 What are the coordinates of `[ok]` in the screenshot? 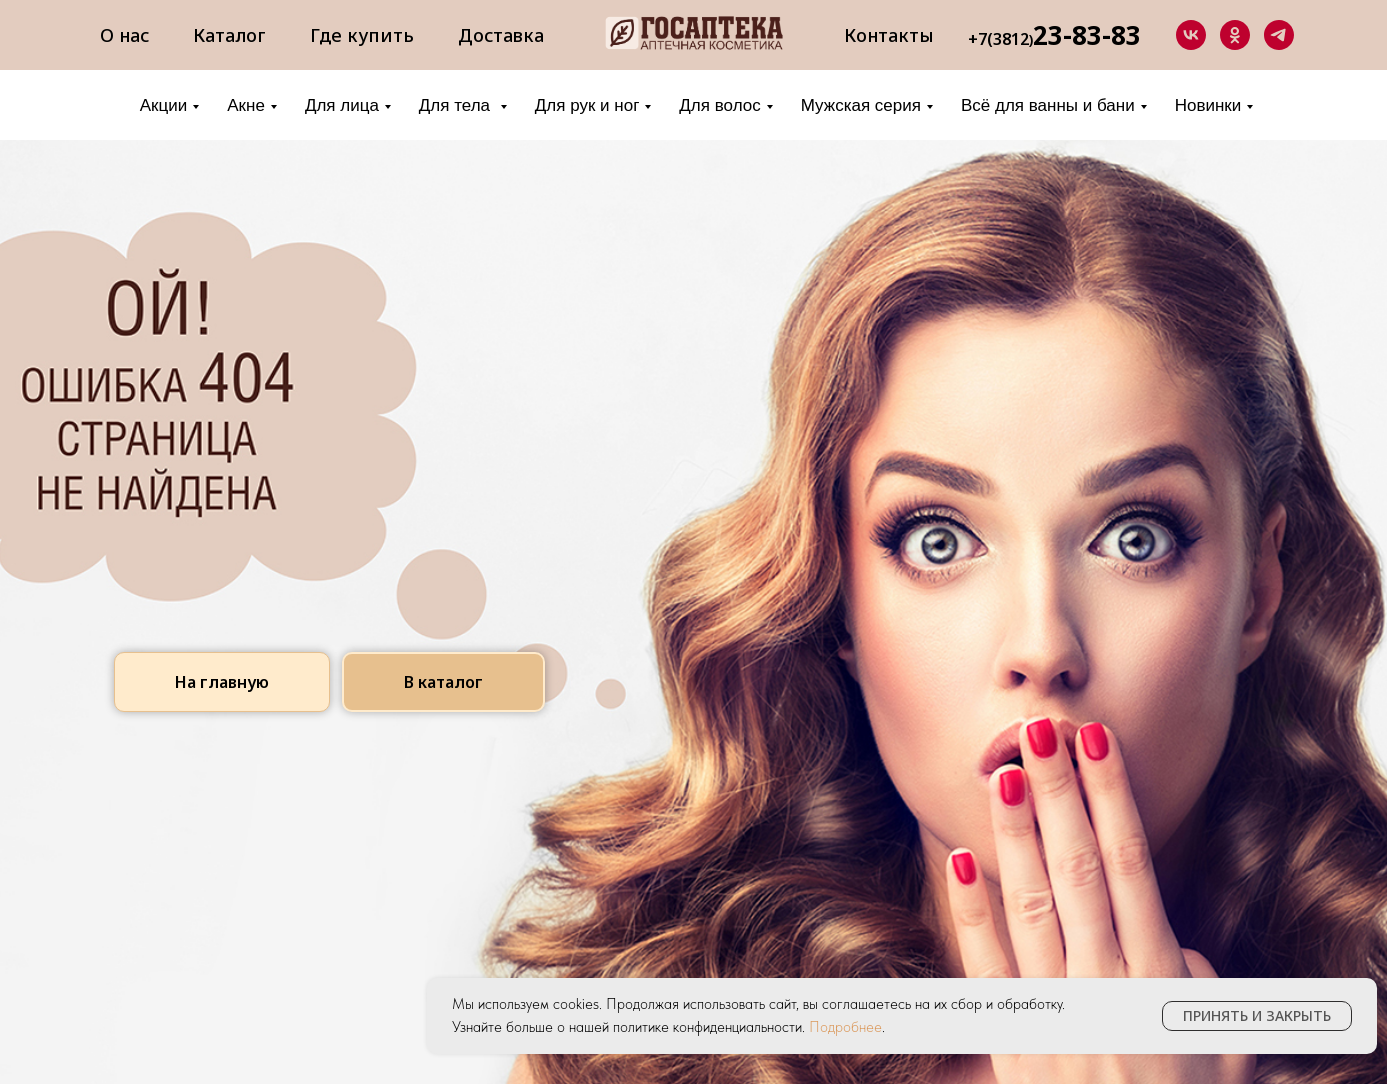 It's located at (1235, 35).